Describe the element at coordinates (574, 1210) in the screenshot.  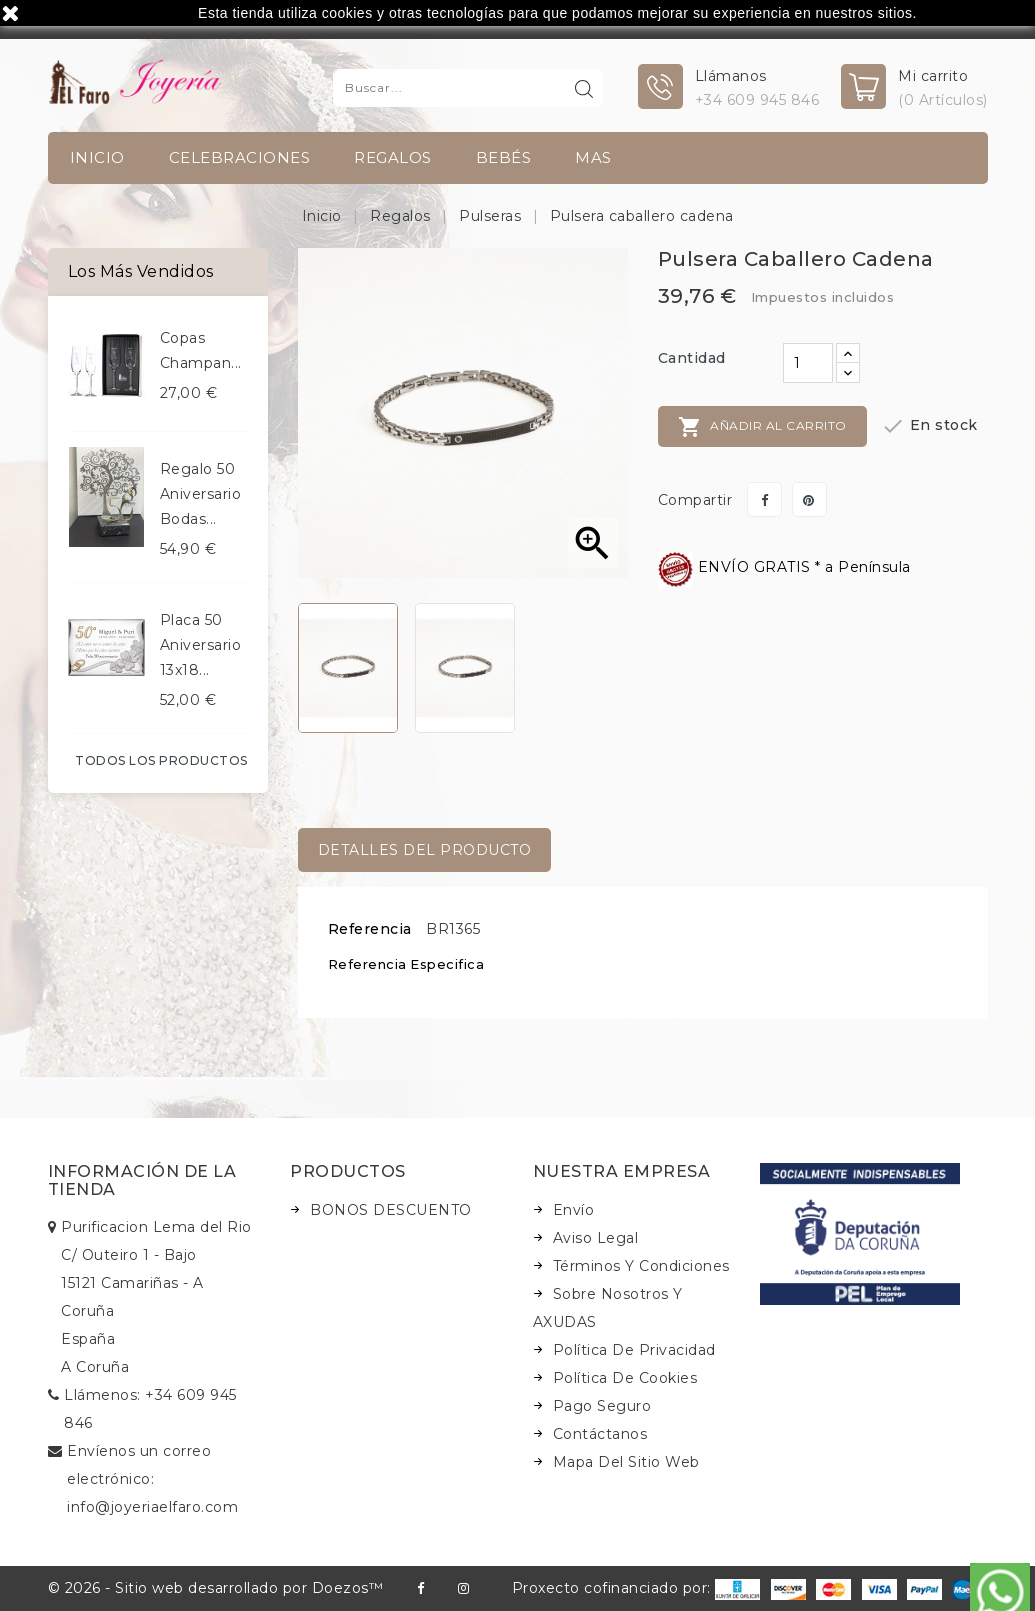
I see `Envío` at that location.